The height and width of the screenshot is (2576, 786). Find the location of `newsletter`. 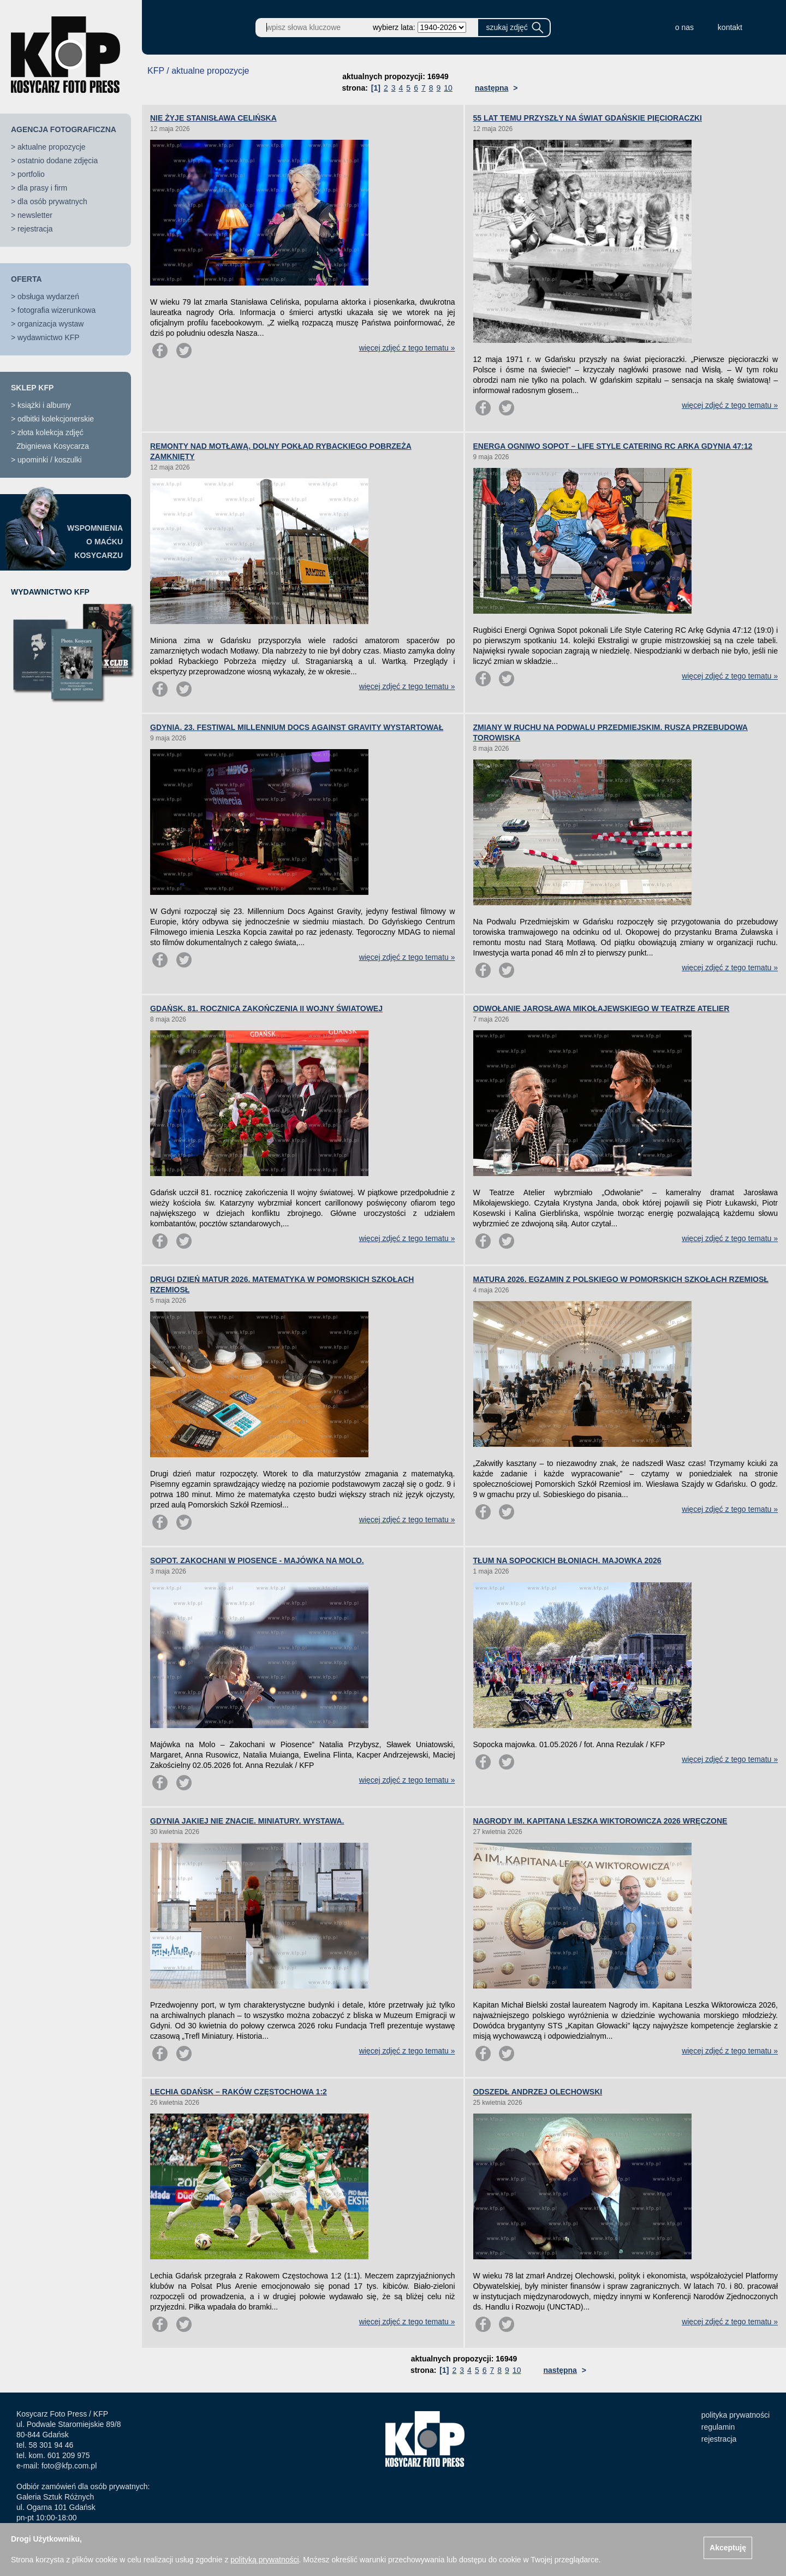

newsletter is located at coordinates (34, 215).